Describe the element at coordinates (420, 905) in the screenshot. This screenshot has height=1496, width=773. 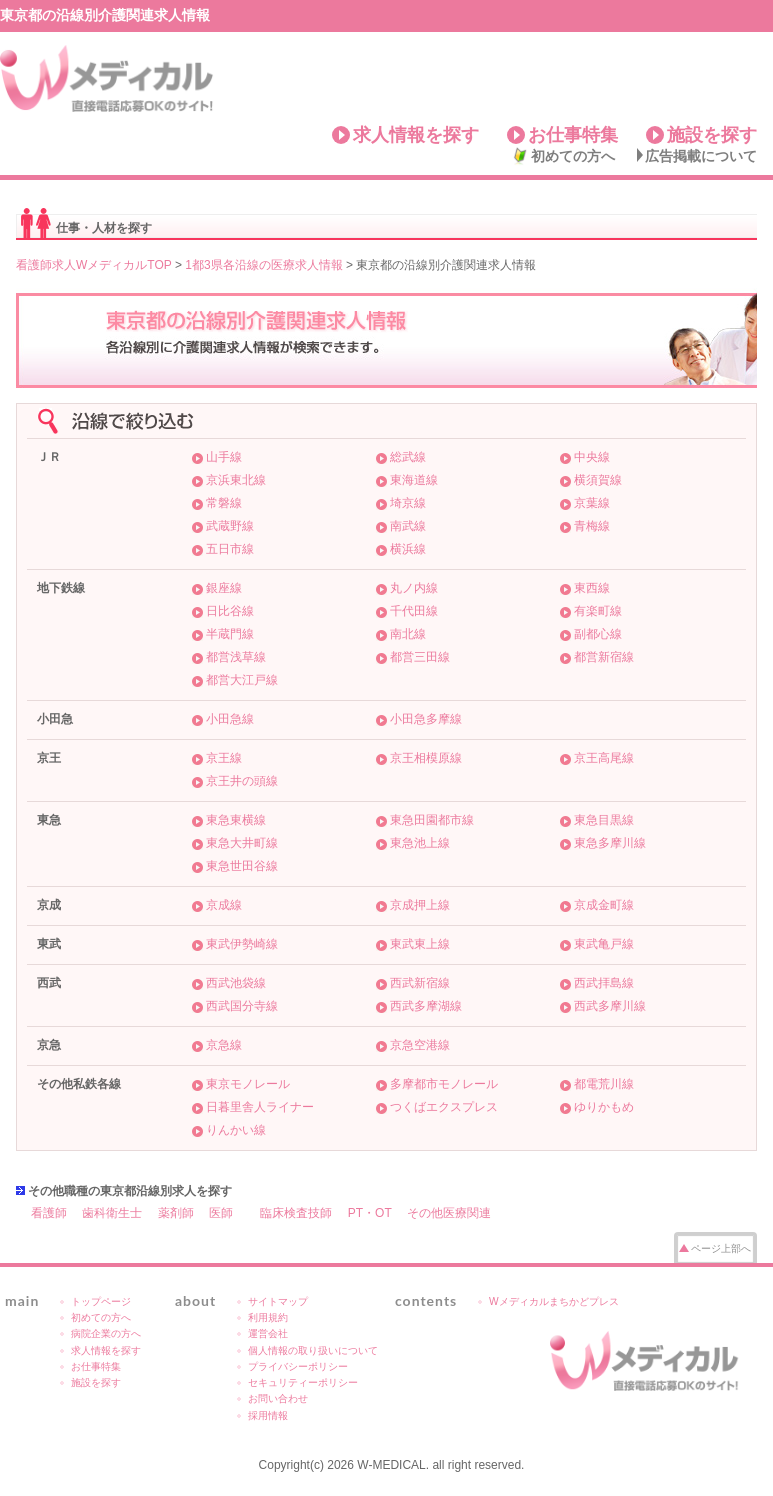
I see `京成押上線` at that location.